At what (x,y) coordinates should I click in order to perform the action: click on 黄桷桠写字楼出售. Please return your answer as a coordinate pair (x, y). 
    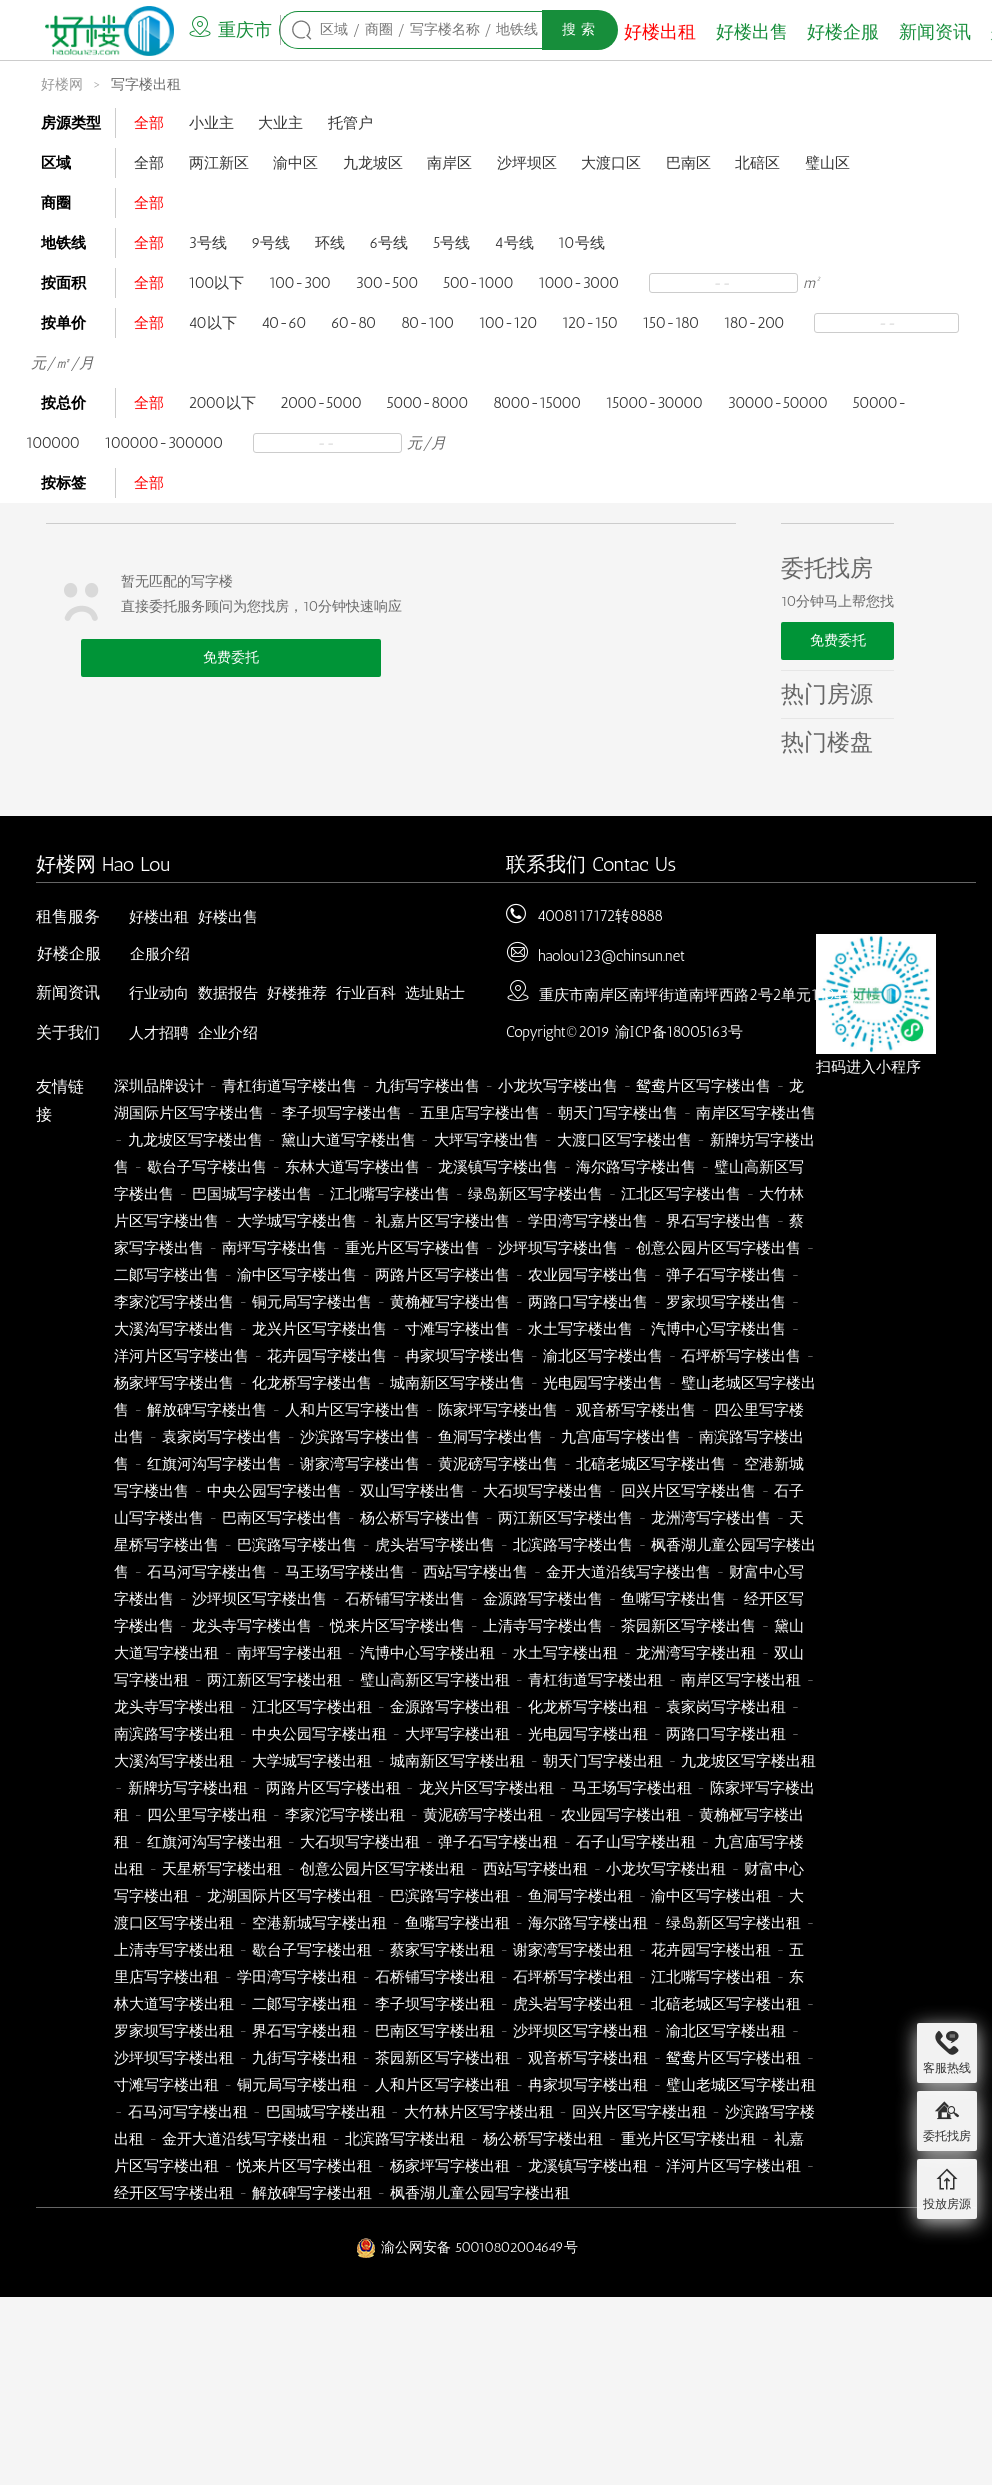
    Looking at the image, I should click on (450, 1302).